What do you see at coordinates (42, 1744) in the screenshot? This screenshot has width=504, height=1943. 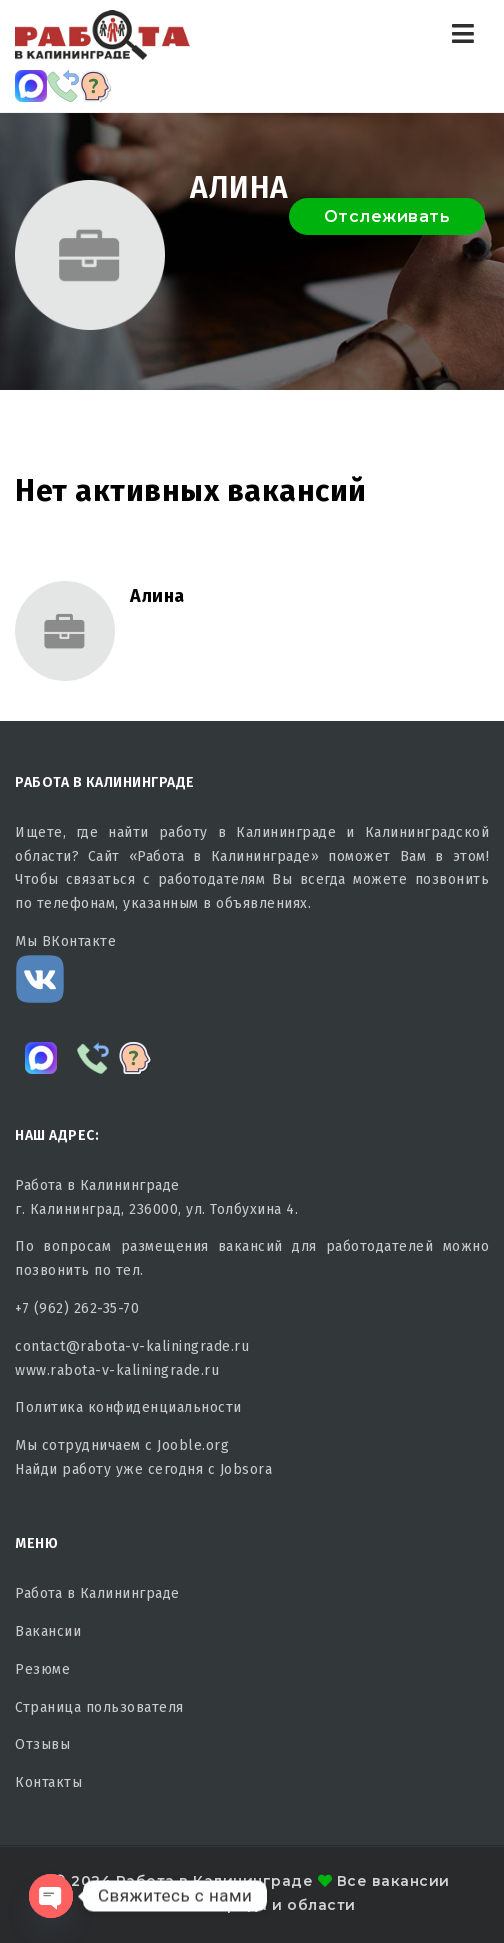 I see `Отзывы` at bounding box center [42, 1744].